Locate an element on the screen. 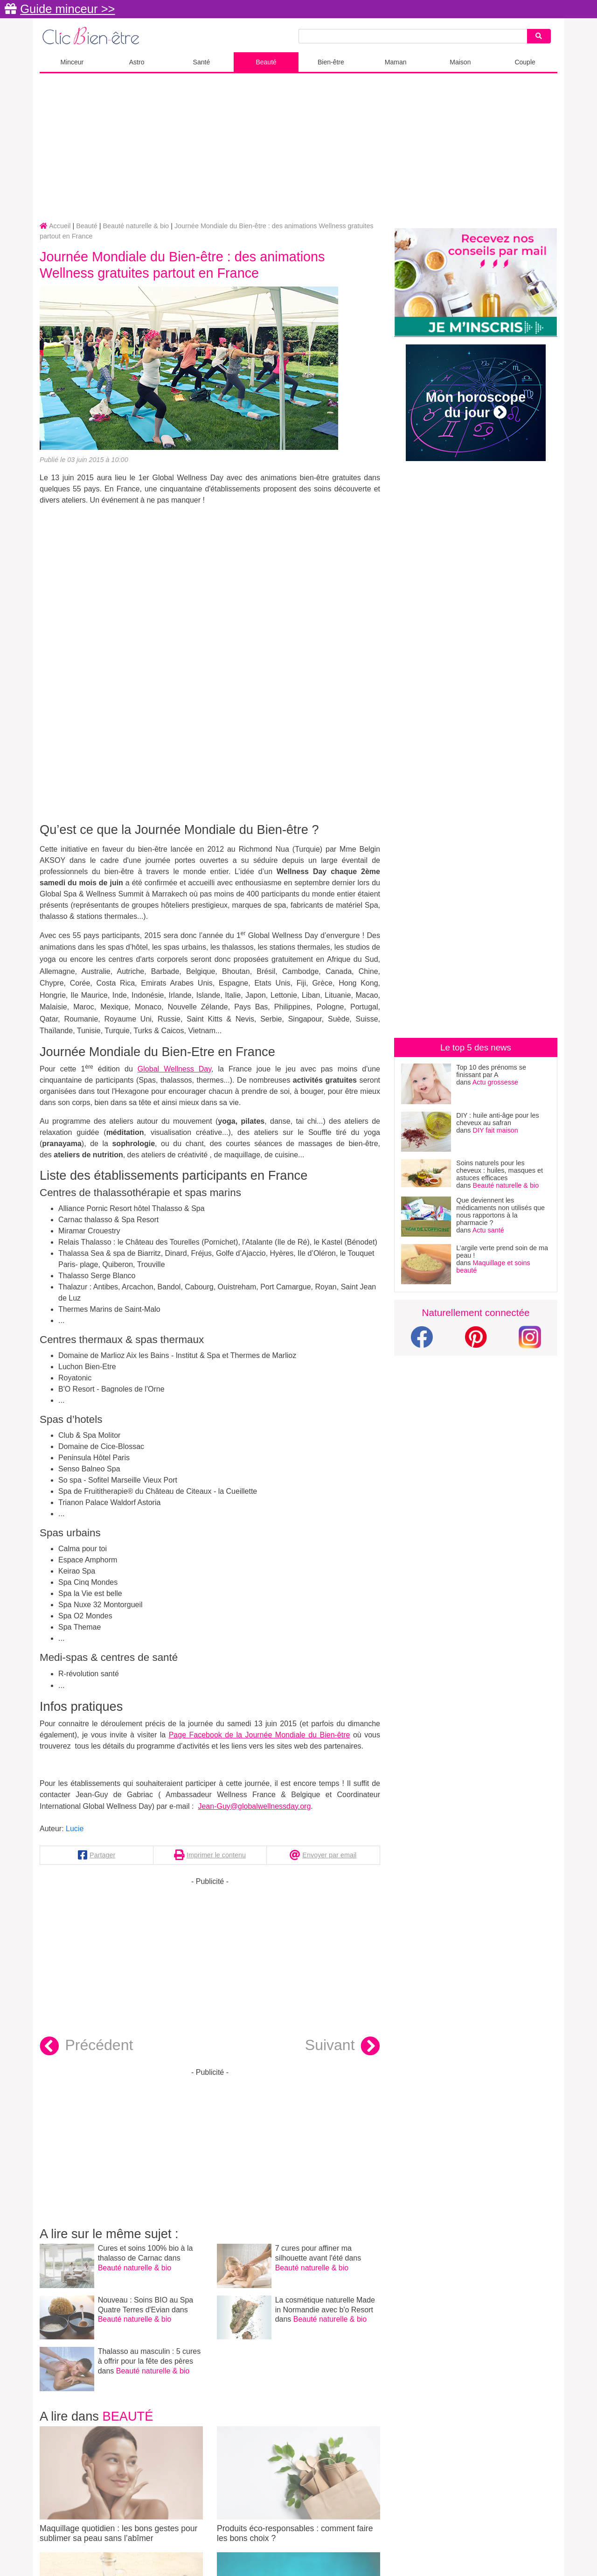  Maison is located at coordinates (460, 62).